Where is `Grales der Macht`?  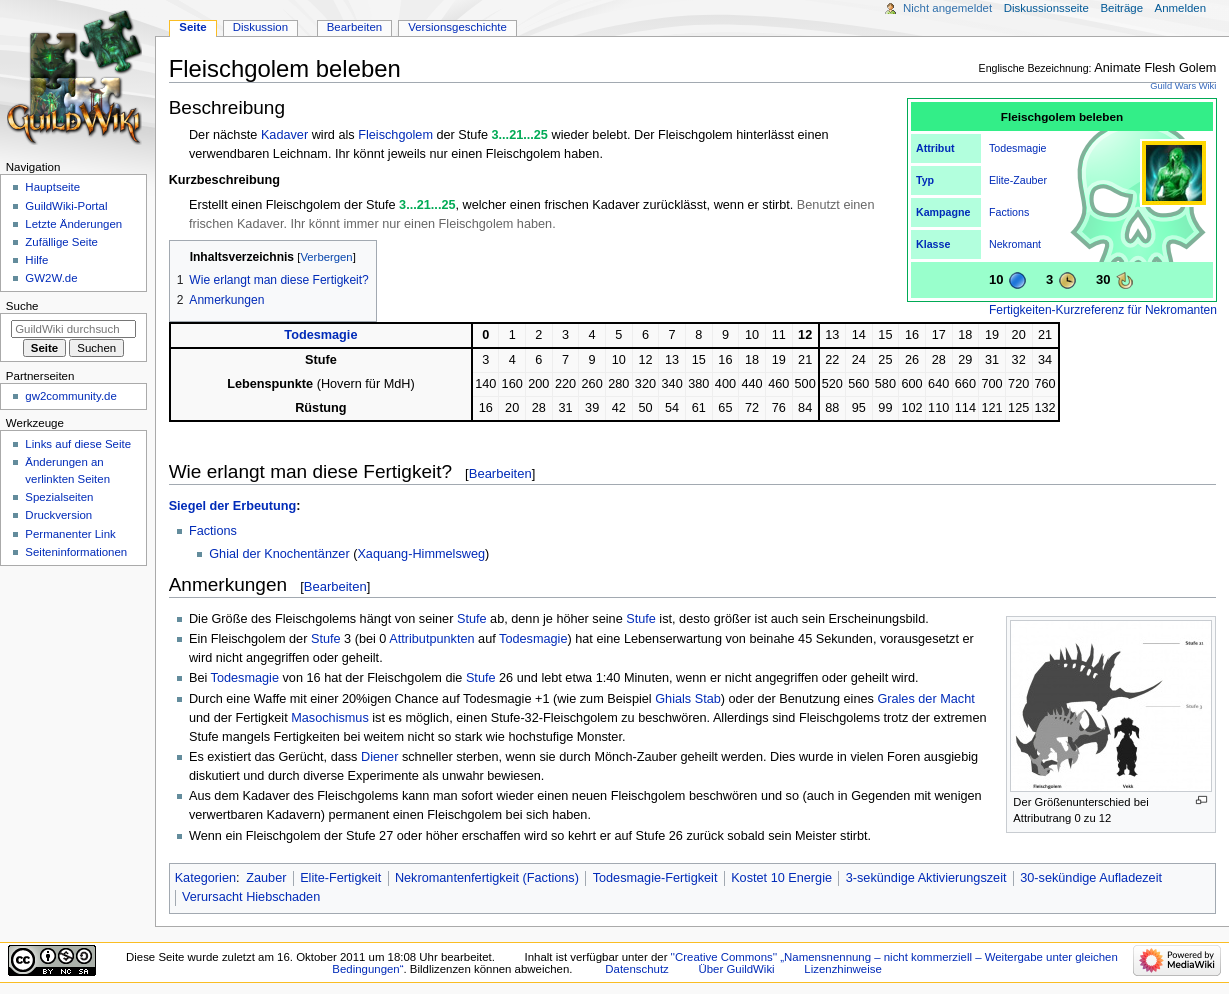 Grales der Macht is located at coordinates (925, 699).